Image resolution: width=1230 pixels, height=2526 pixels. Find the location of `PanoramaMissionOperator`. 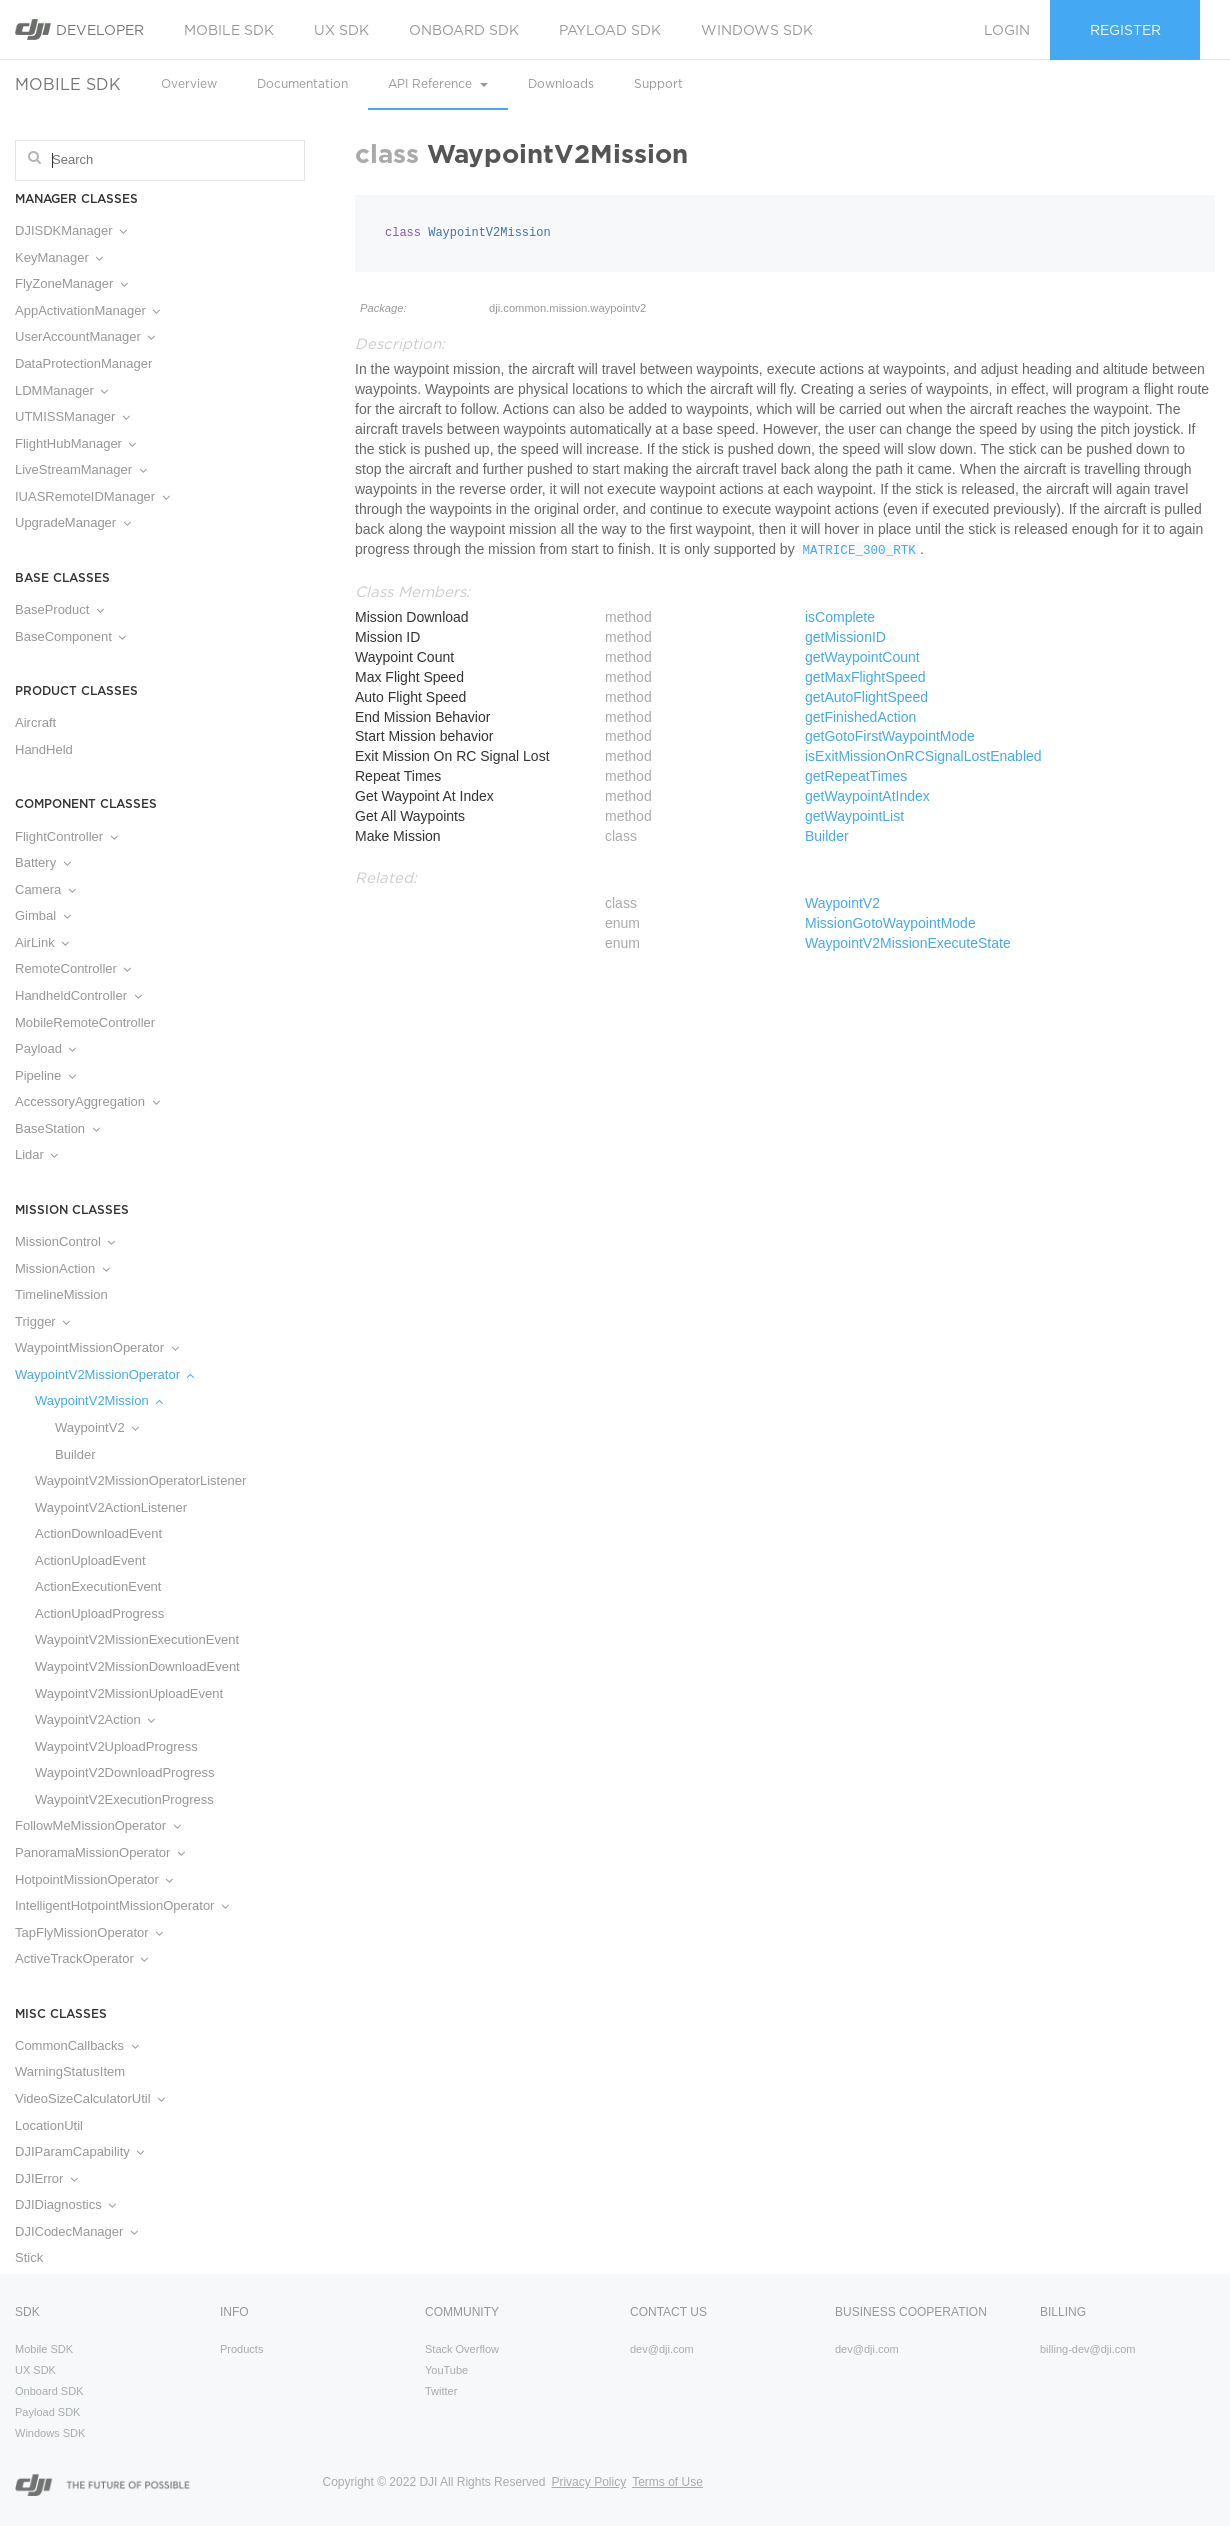

PanoramaMissionOperator is located at coordinates (100, 1852).